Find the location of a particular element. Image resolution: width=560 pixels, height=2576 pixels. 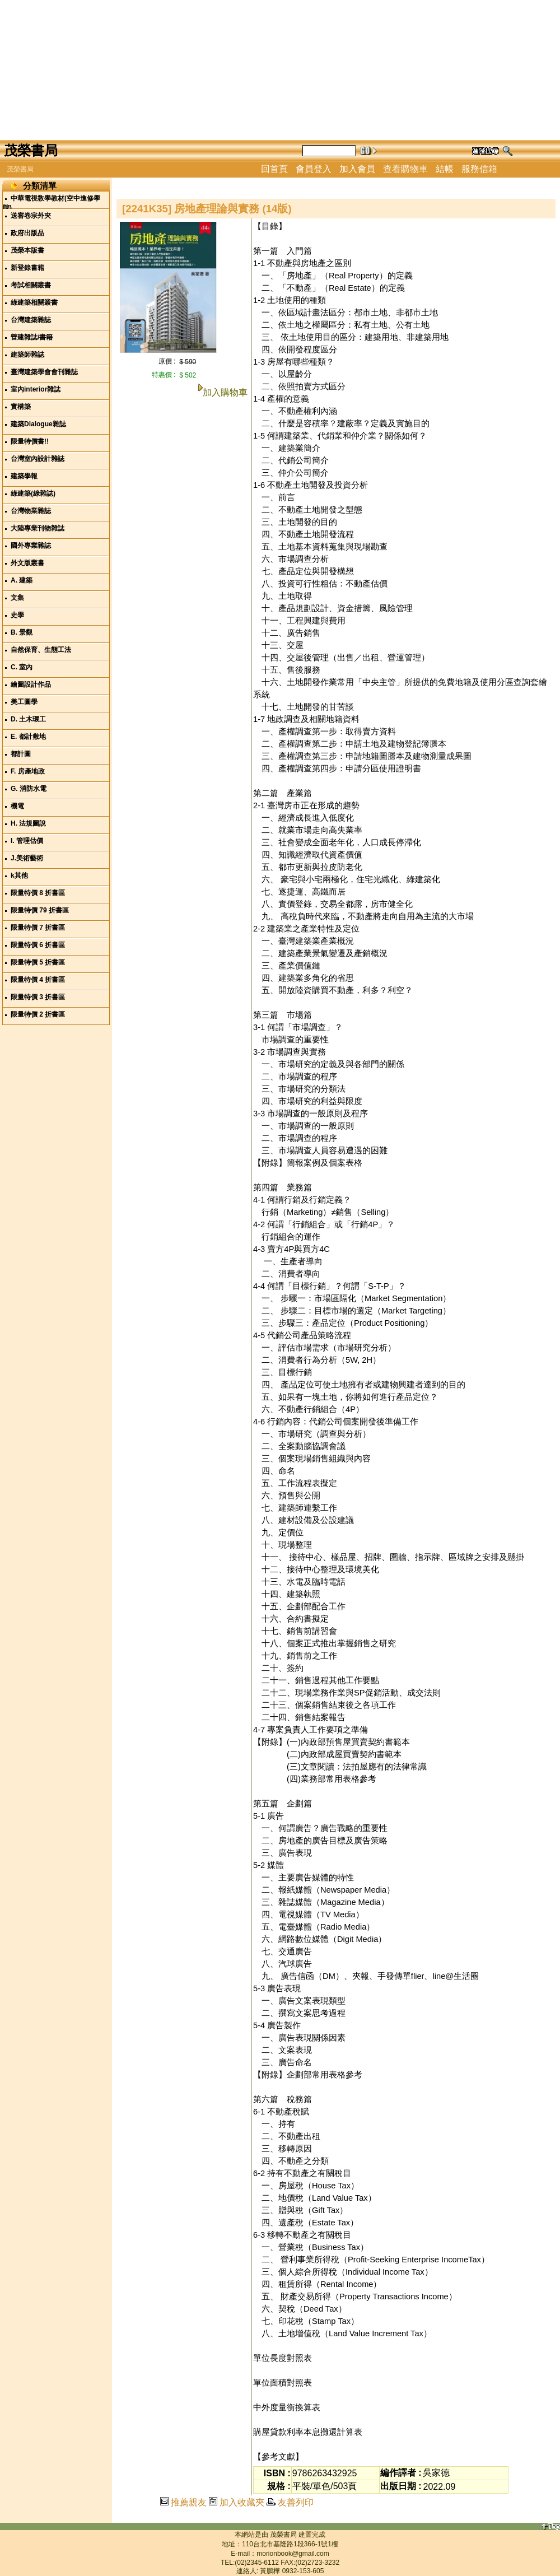

機電 is located at coordinates (17, 806).